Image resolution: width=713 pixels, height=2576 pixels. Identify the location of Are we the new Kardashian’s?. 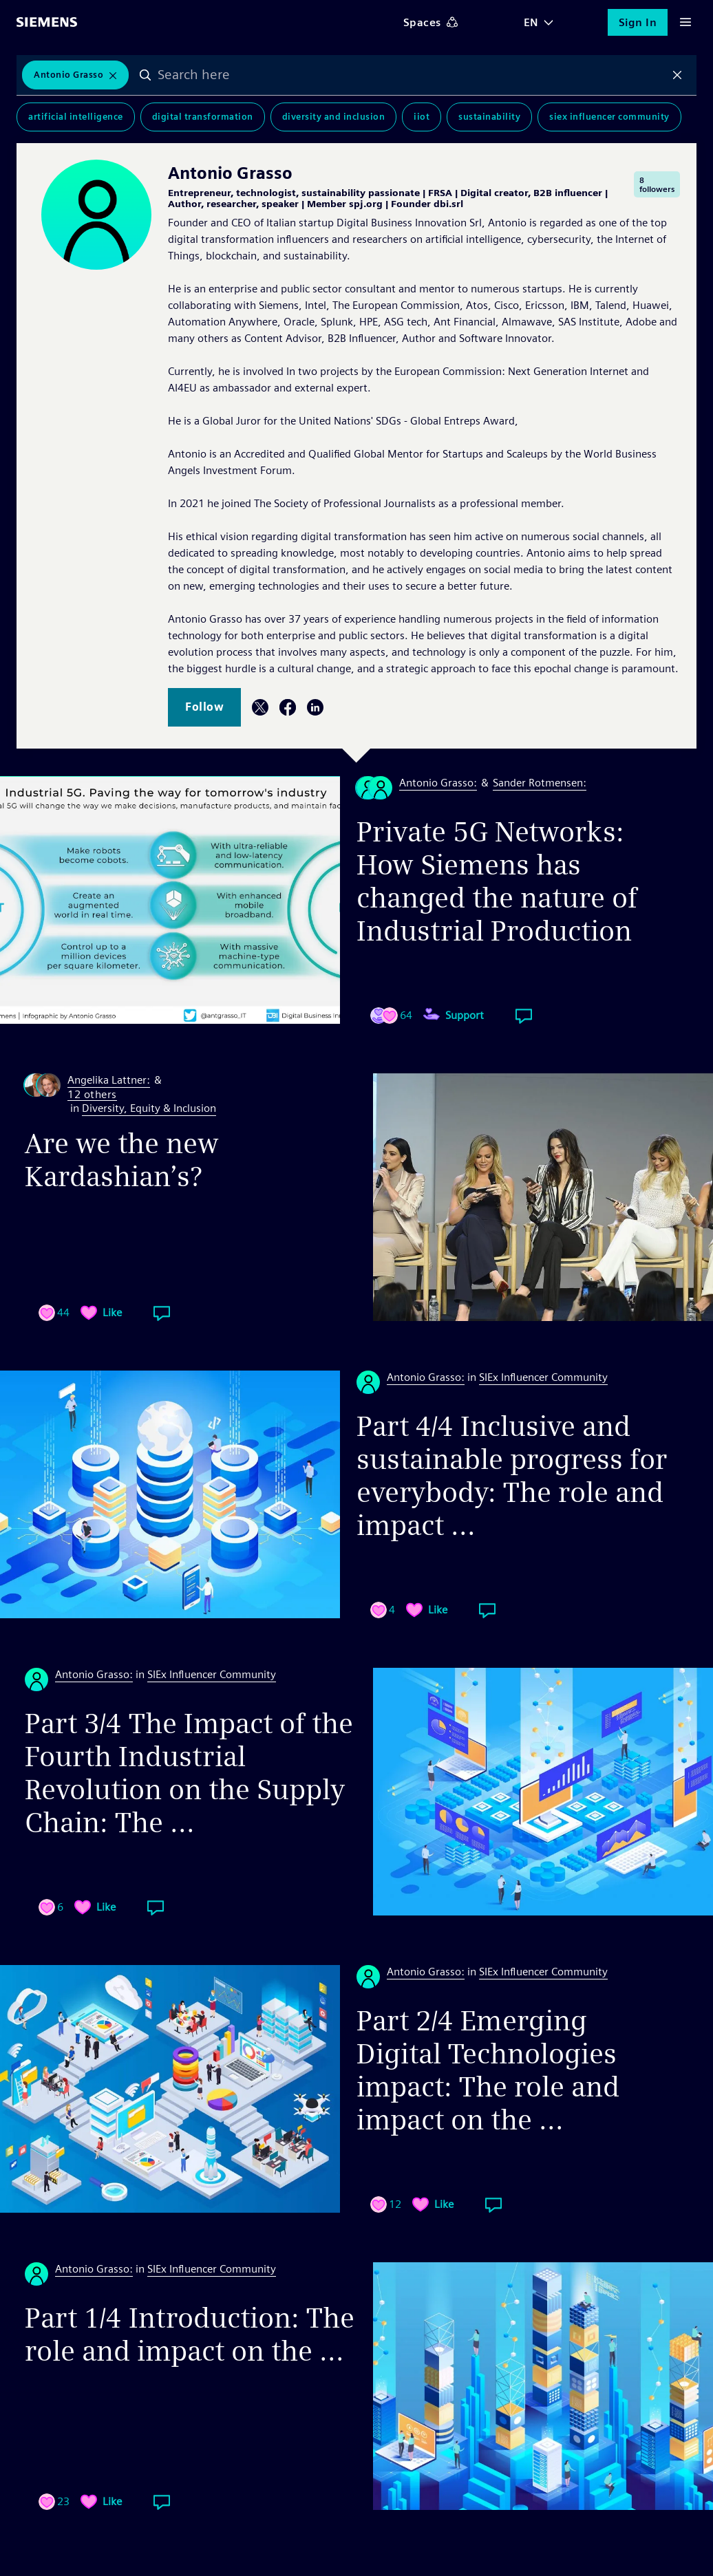
(122, 1160).